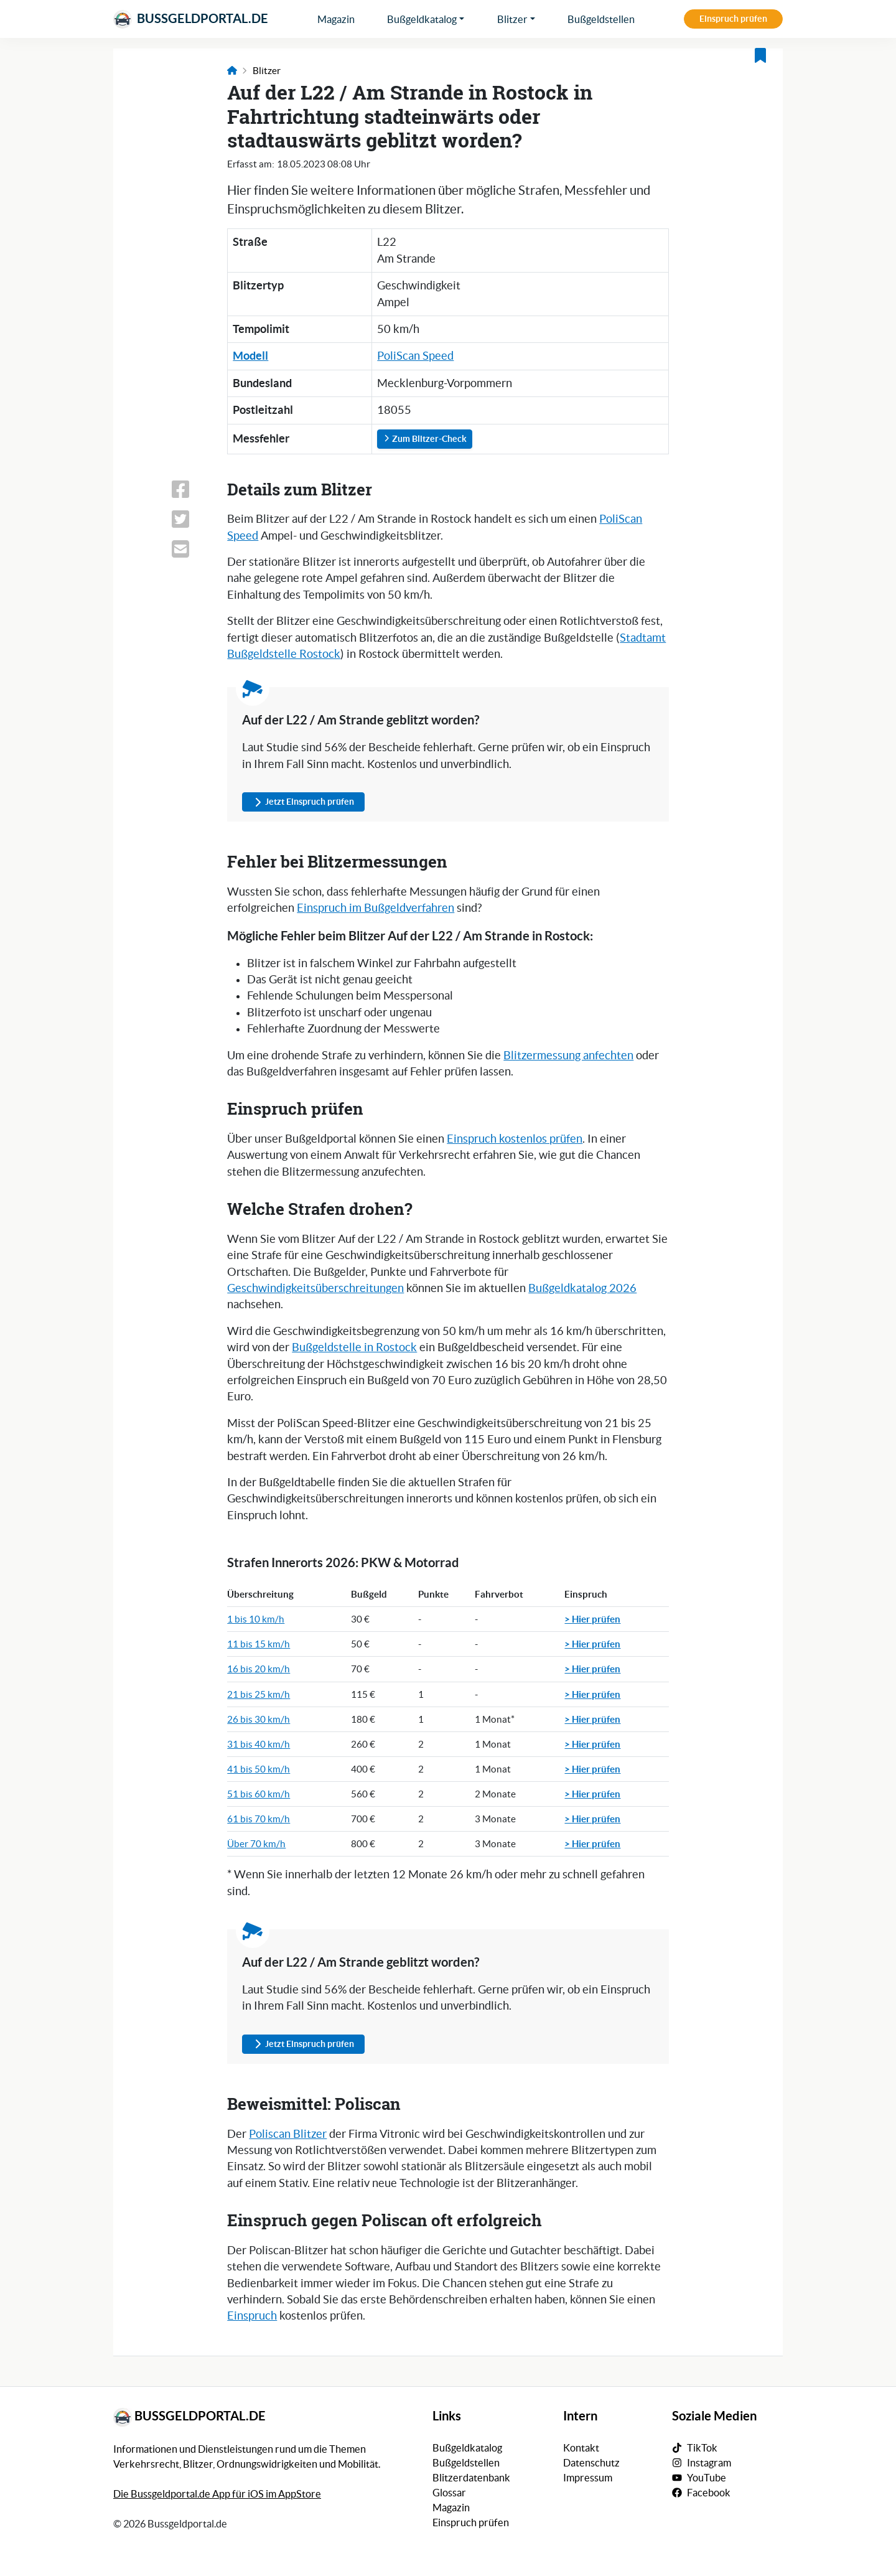 The height and width of the screenshot is (2576, 896). What do you see at coordinates (258, 1794) in the screenshot?
I see `51 bis 60 km/h` at bounding box center [258, 1794].